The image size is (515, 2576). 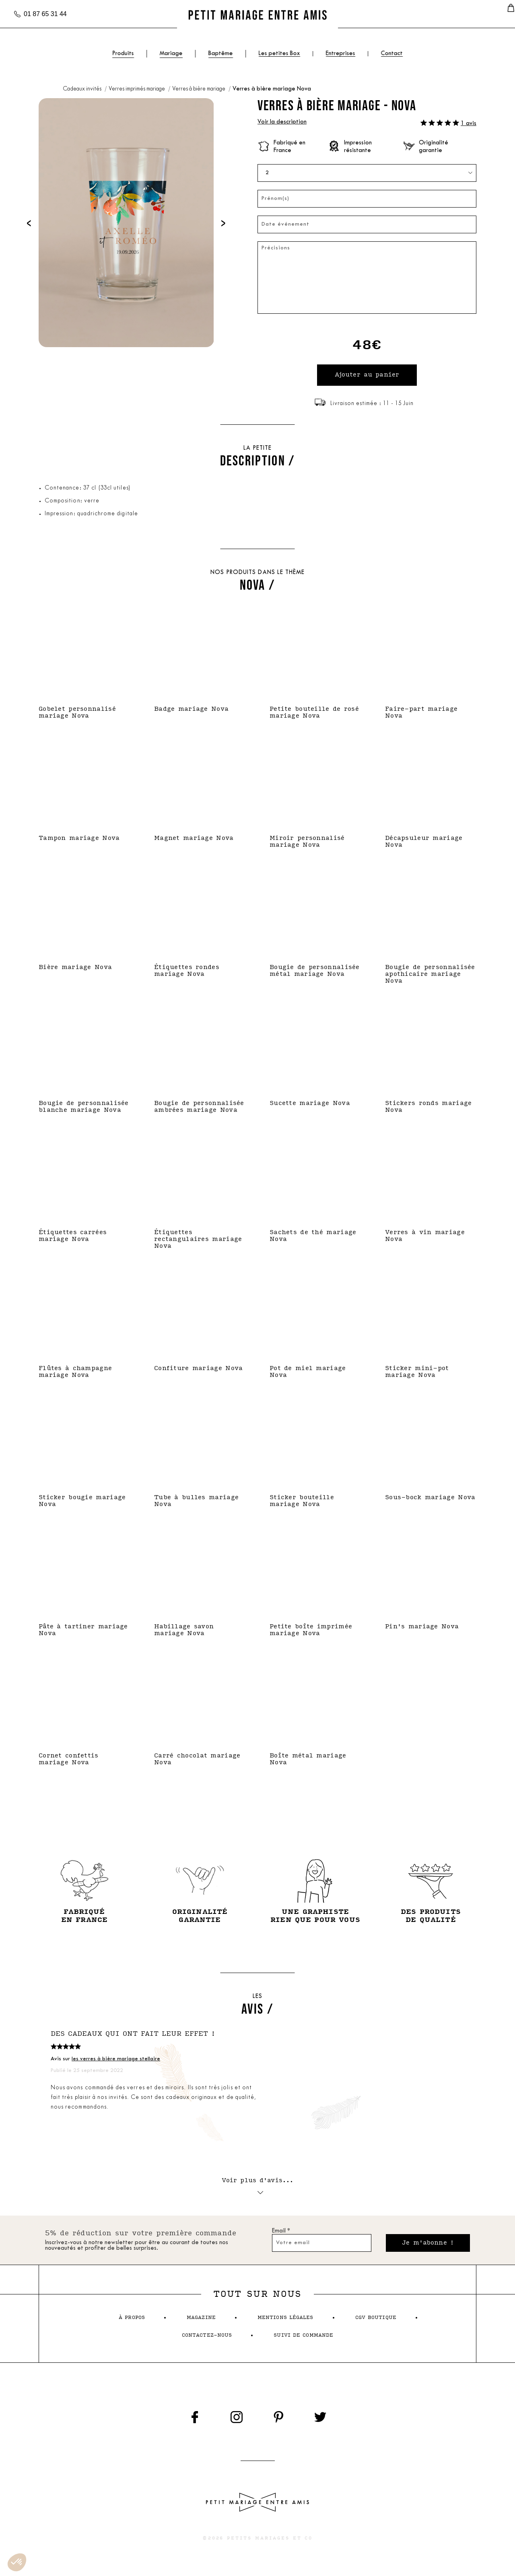 What do you see at coordinates (29, 222) in the screenshot?
I see `[presentation]` at bounding box center [29, 222].